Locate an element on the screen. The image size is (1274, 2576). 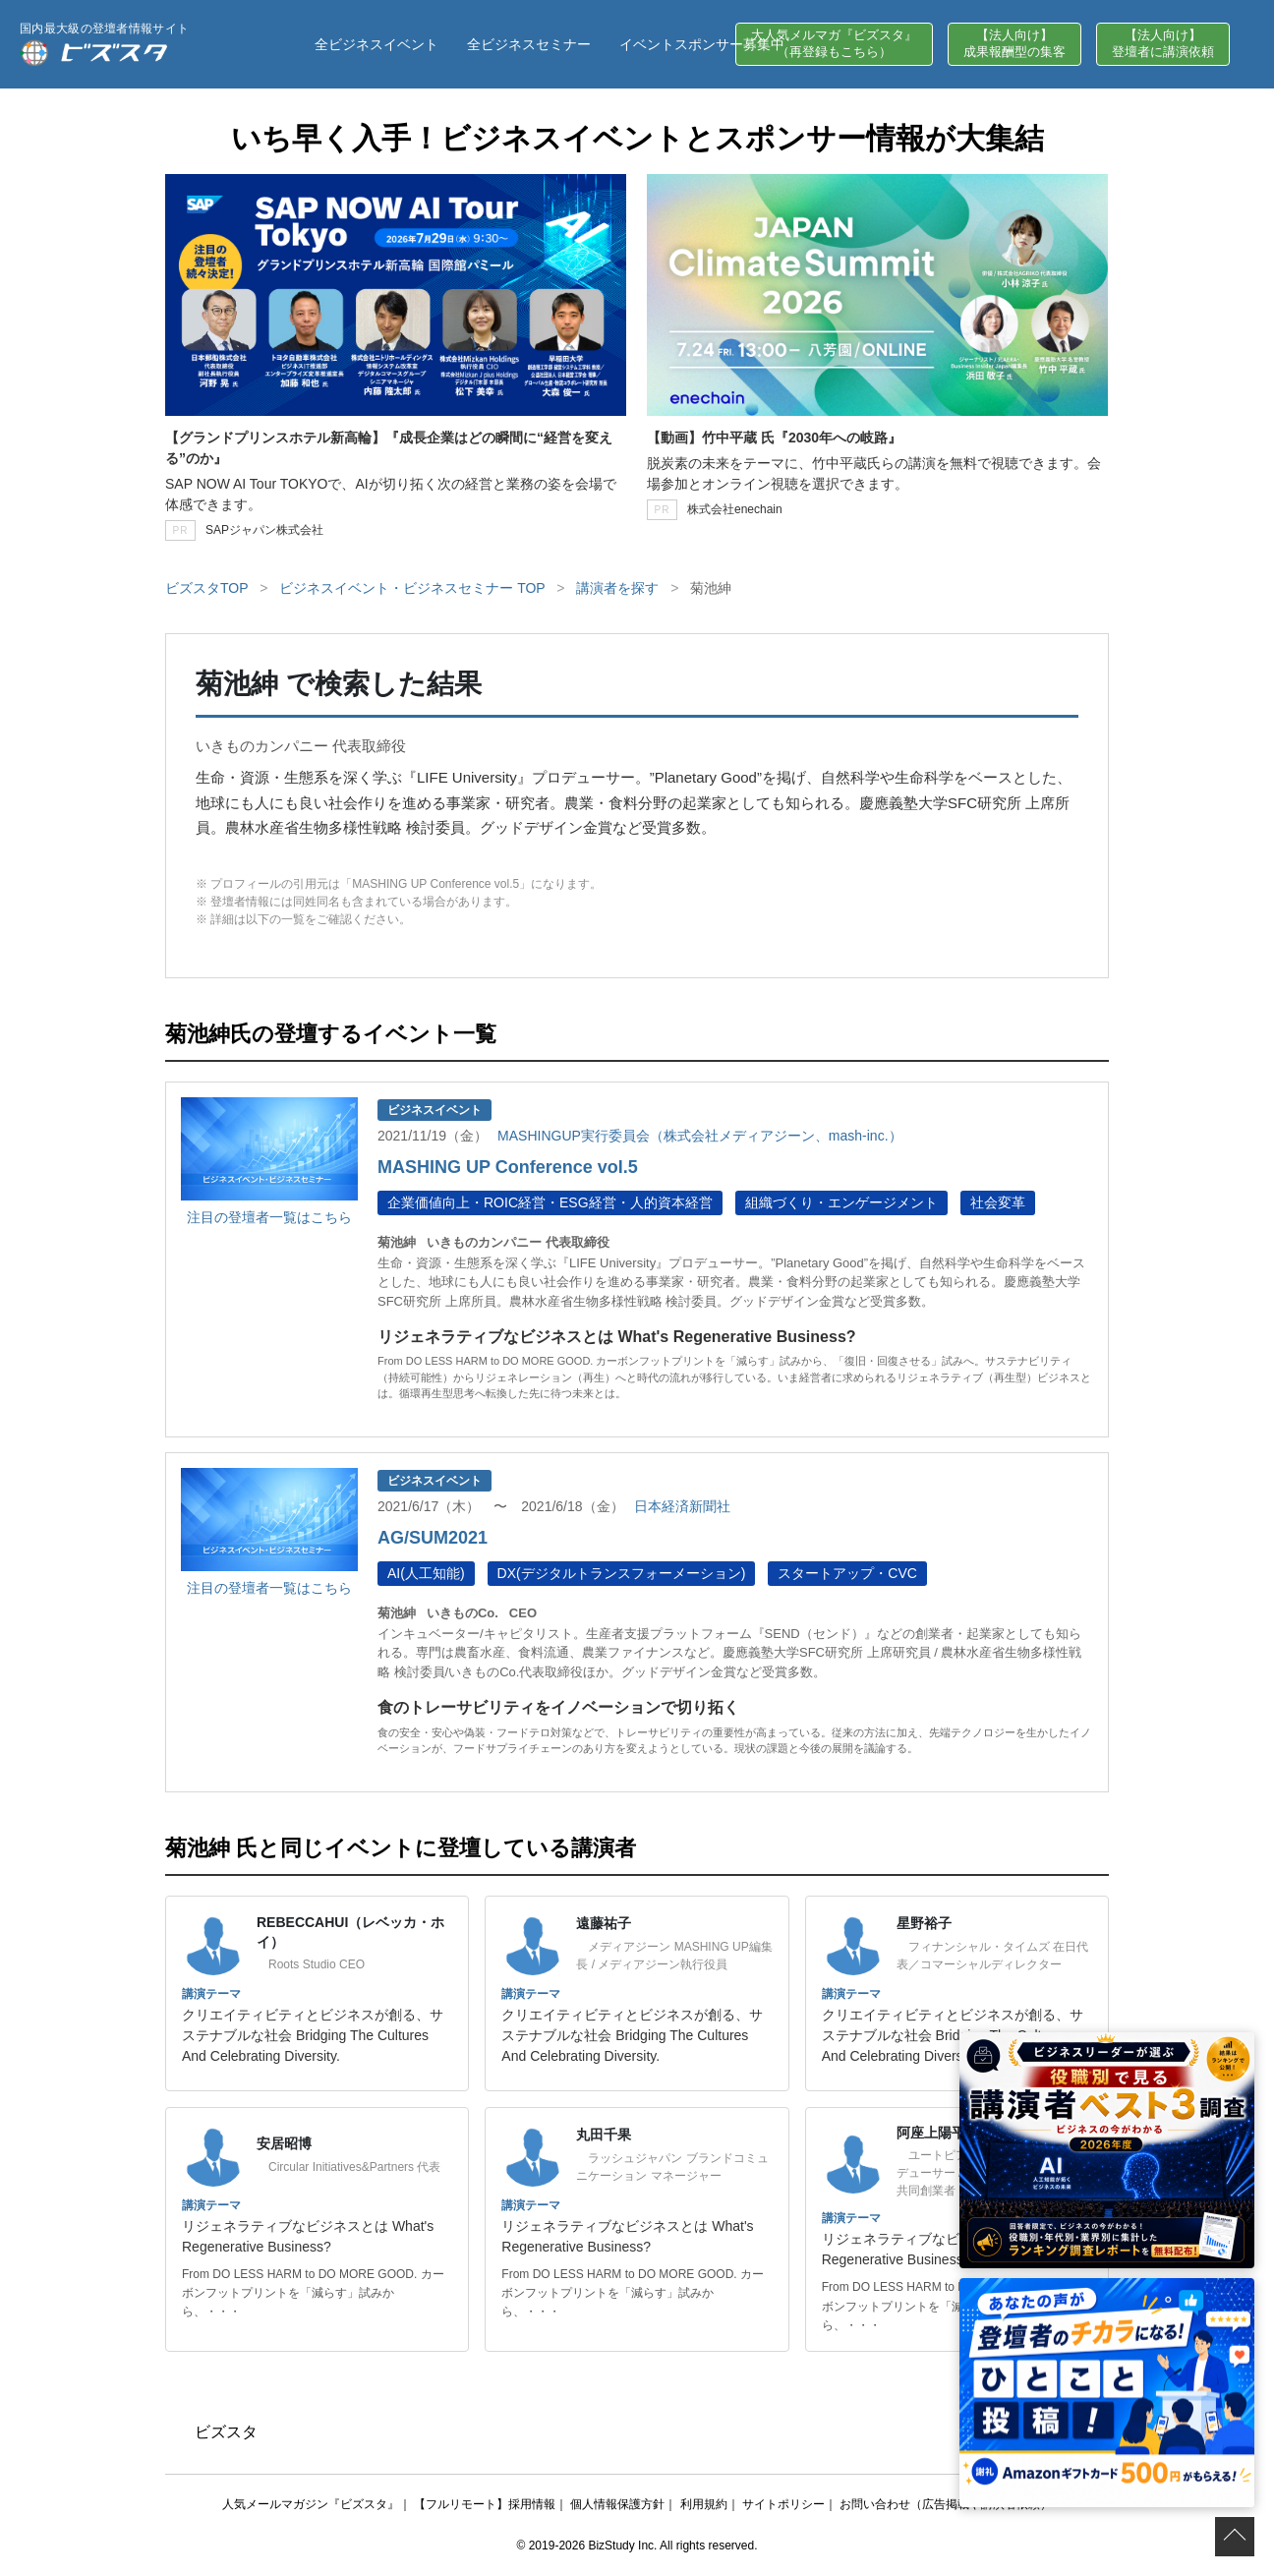
利用規約 is located at coordinates (703, 2504).